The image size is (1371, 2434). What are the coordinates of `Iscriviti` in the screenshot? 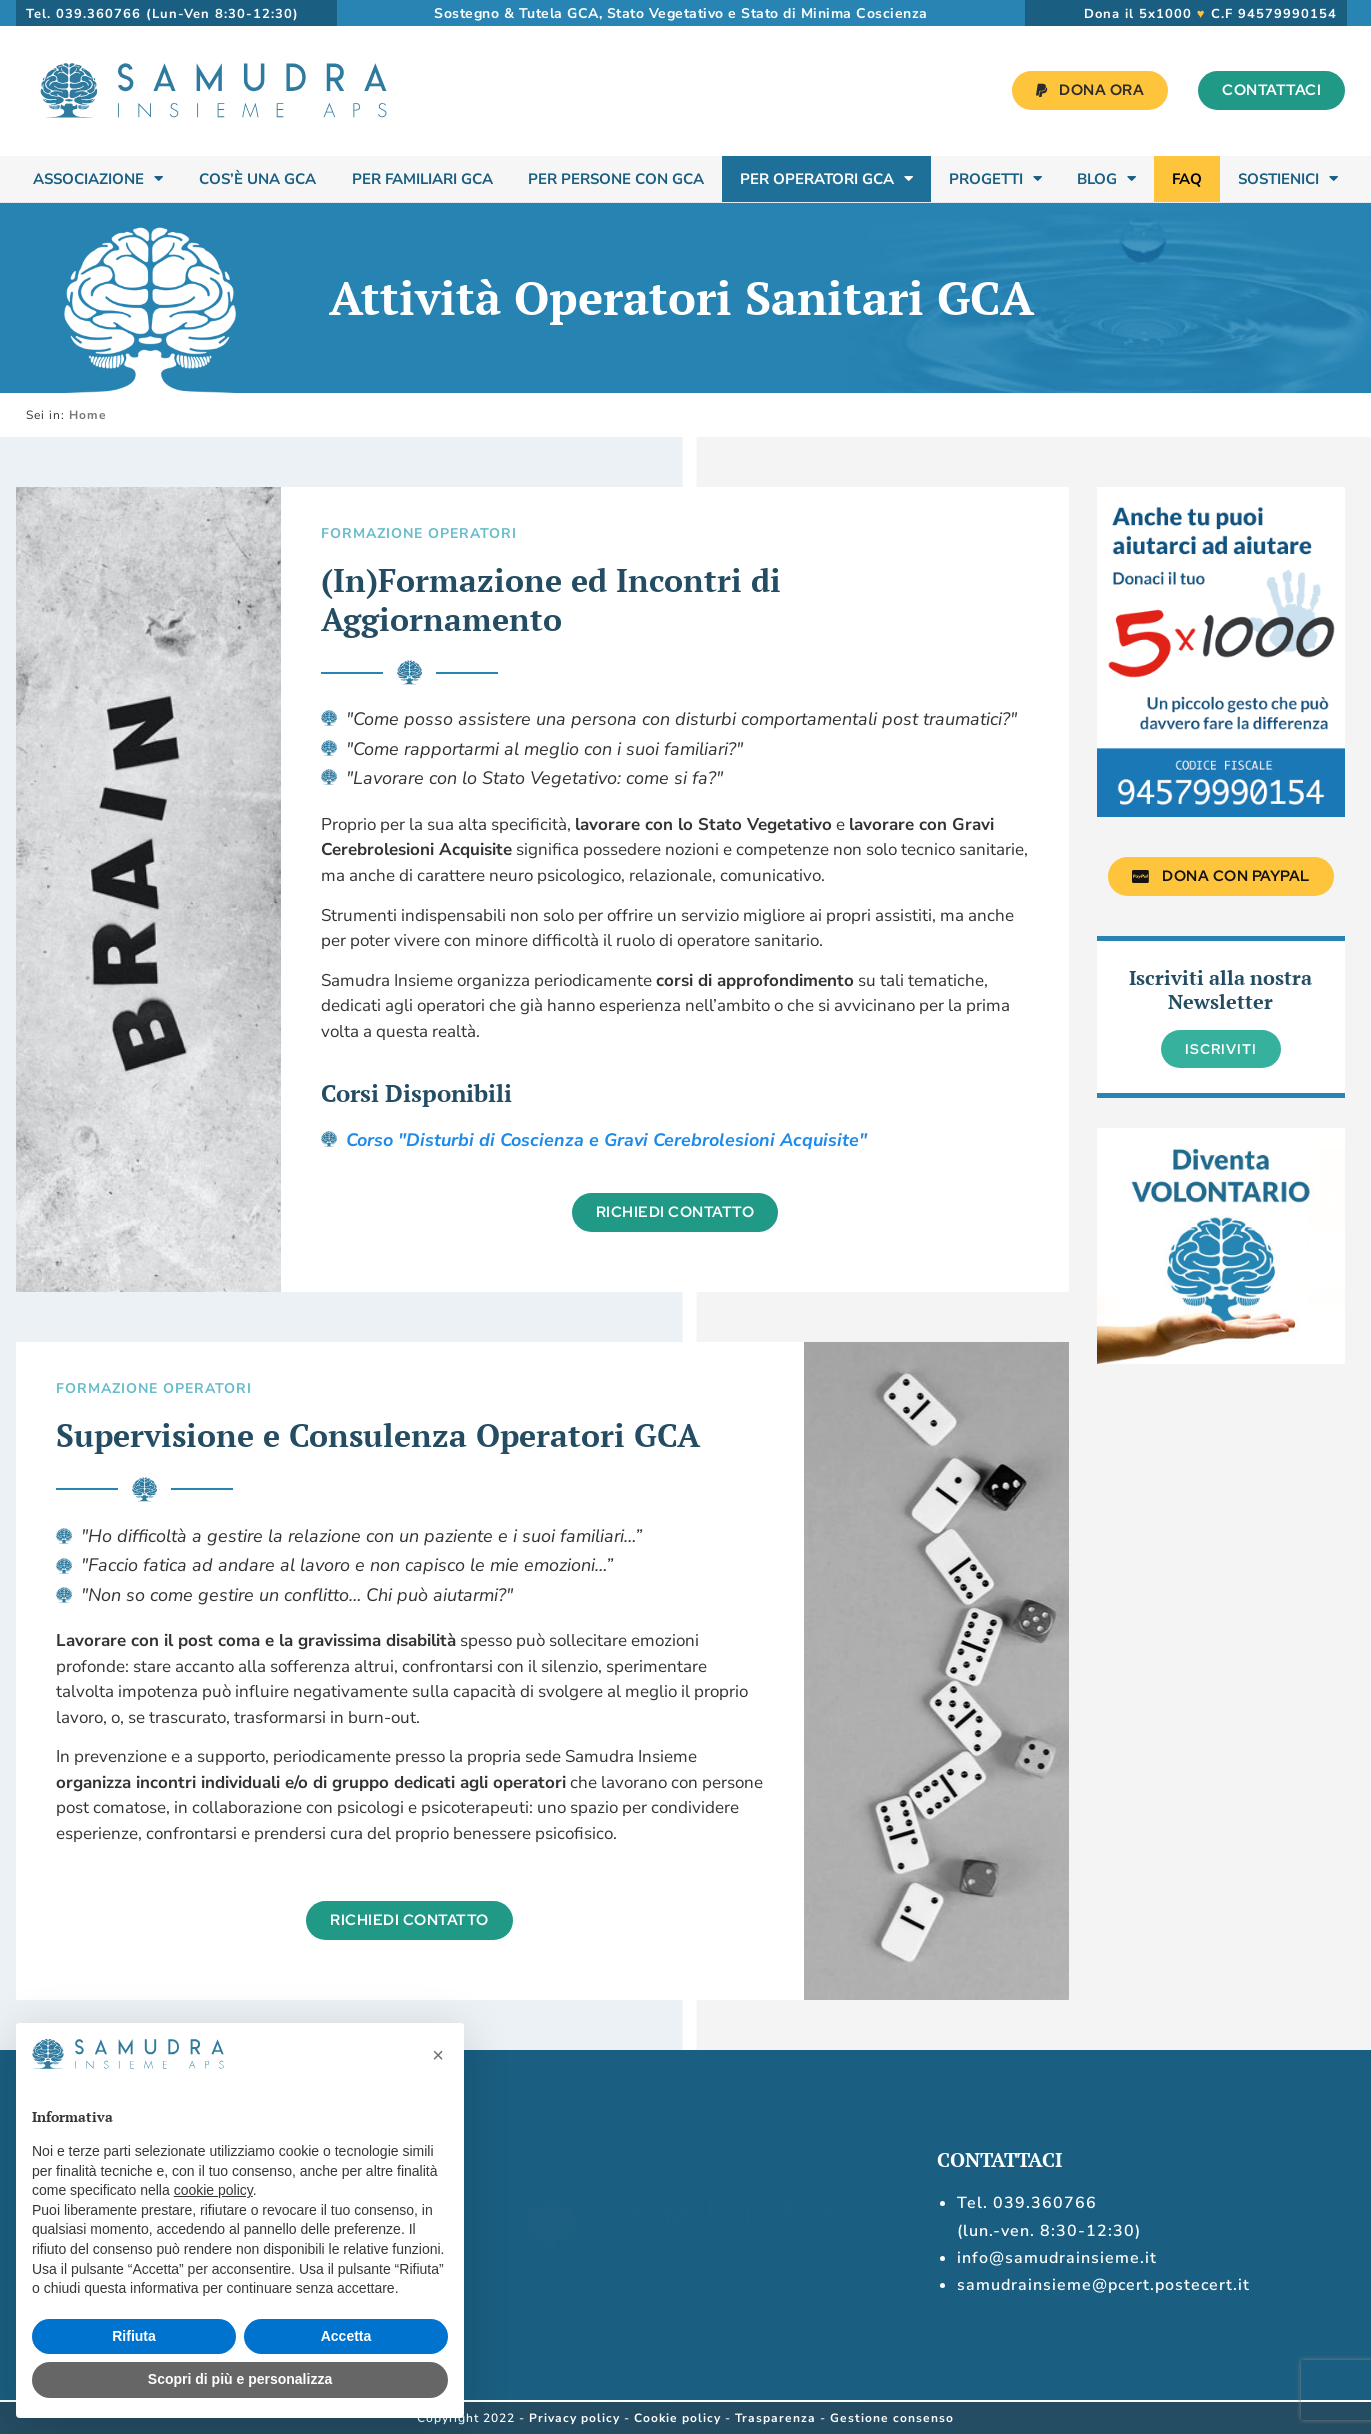 It's located at (1221, 1049).